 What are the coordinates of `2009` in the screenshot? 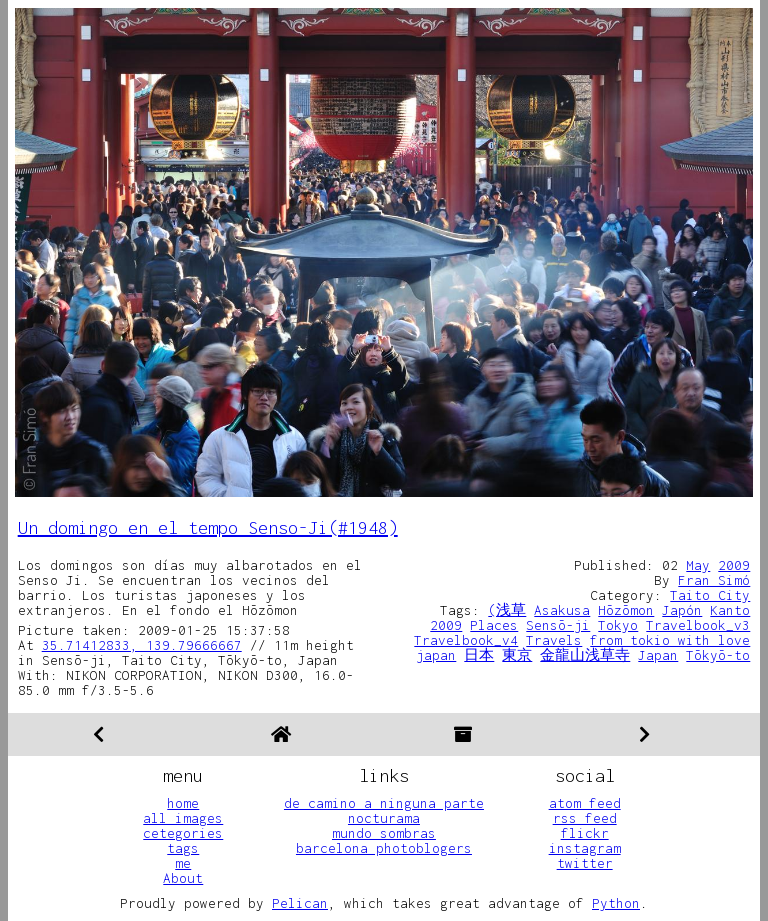 It's located at (734, 565).